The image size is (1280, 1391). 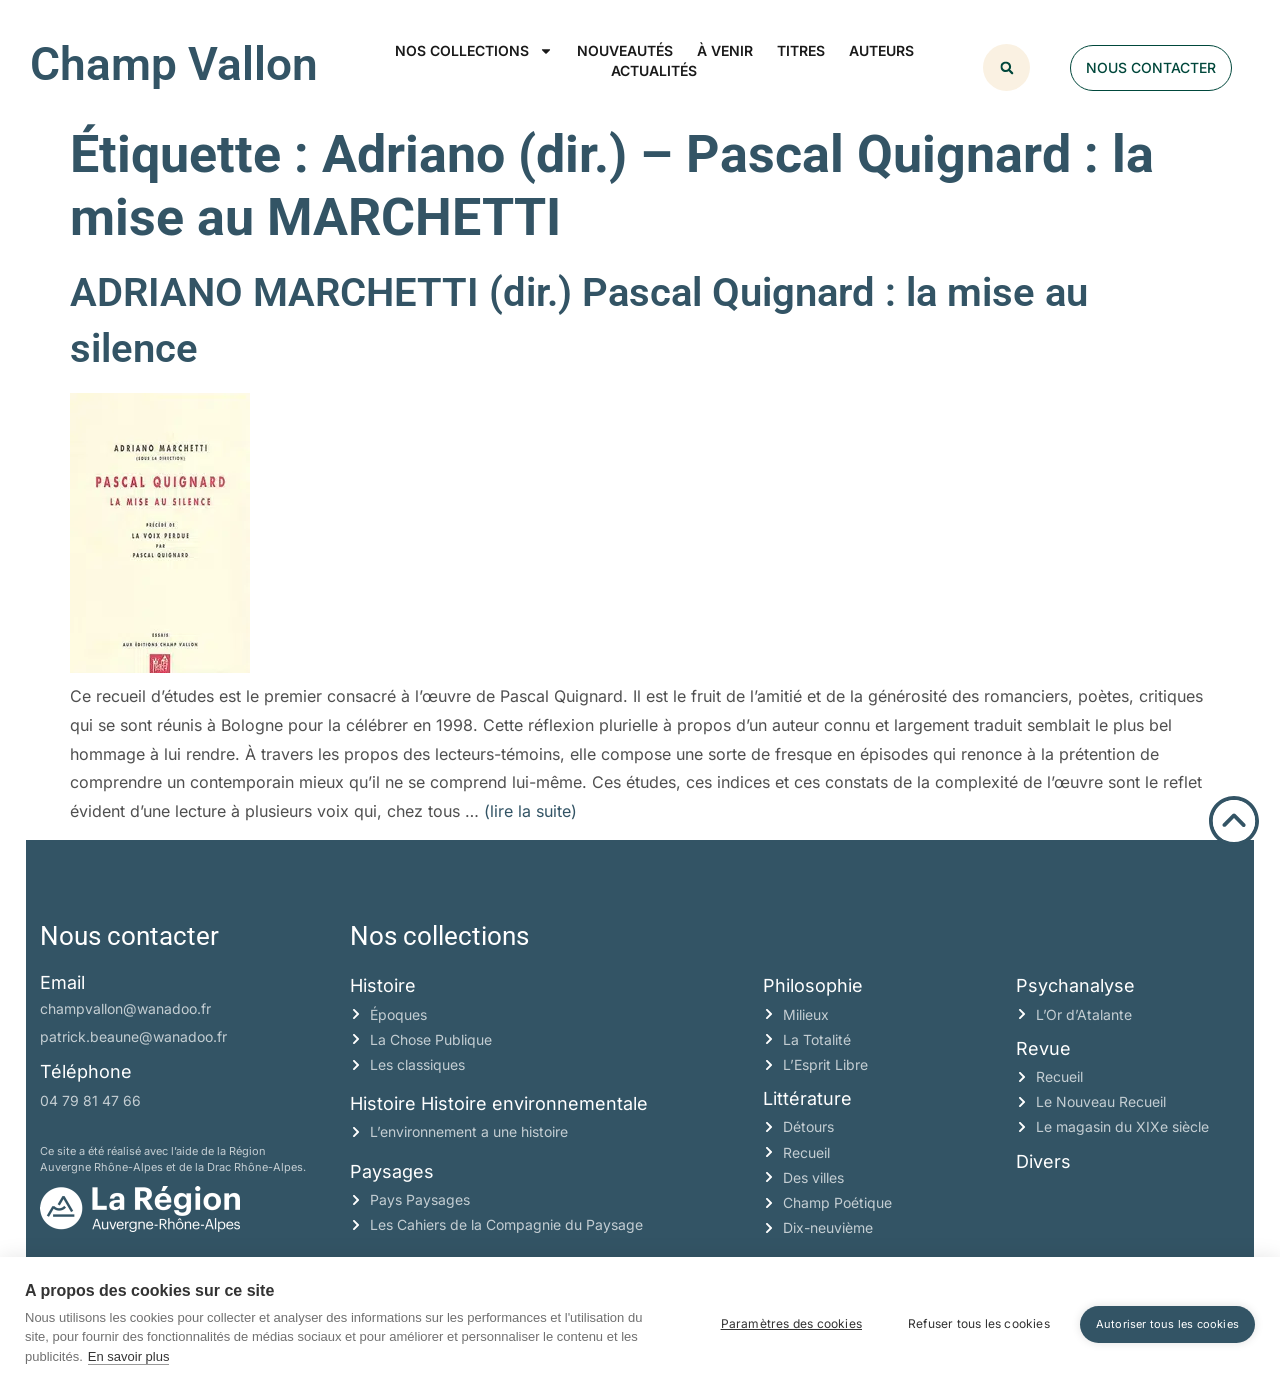 I want to click on Nos collections, so click(x=474, y=51).